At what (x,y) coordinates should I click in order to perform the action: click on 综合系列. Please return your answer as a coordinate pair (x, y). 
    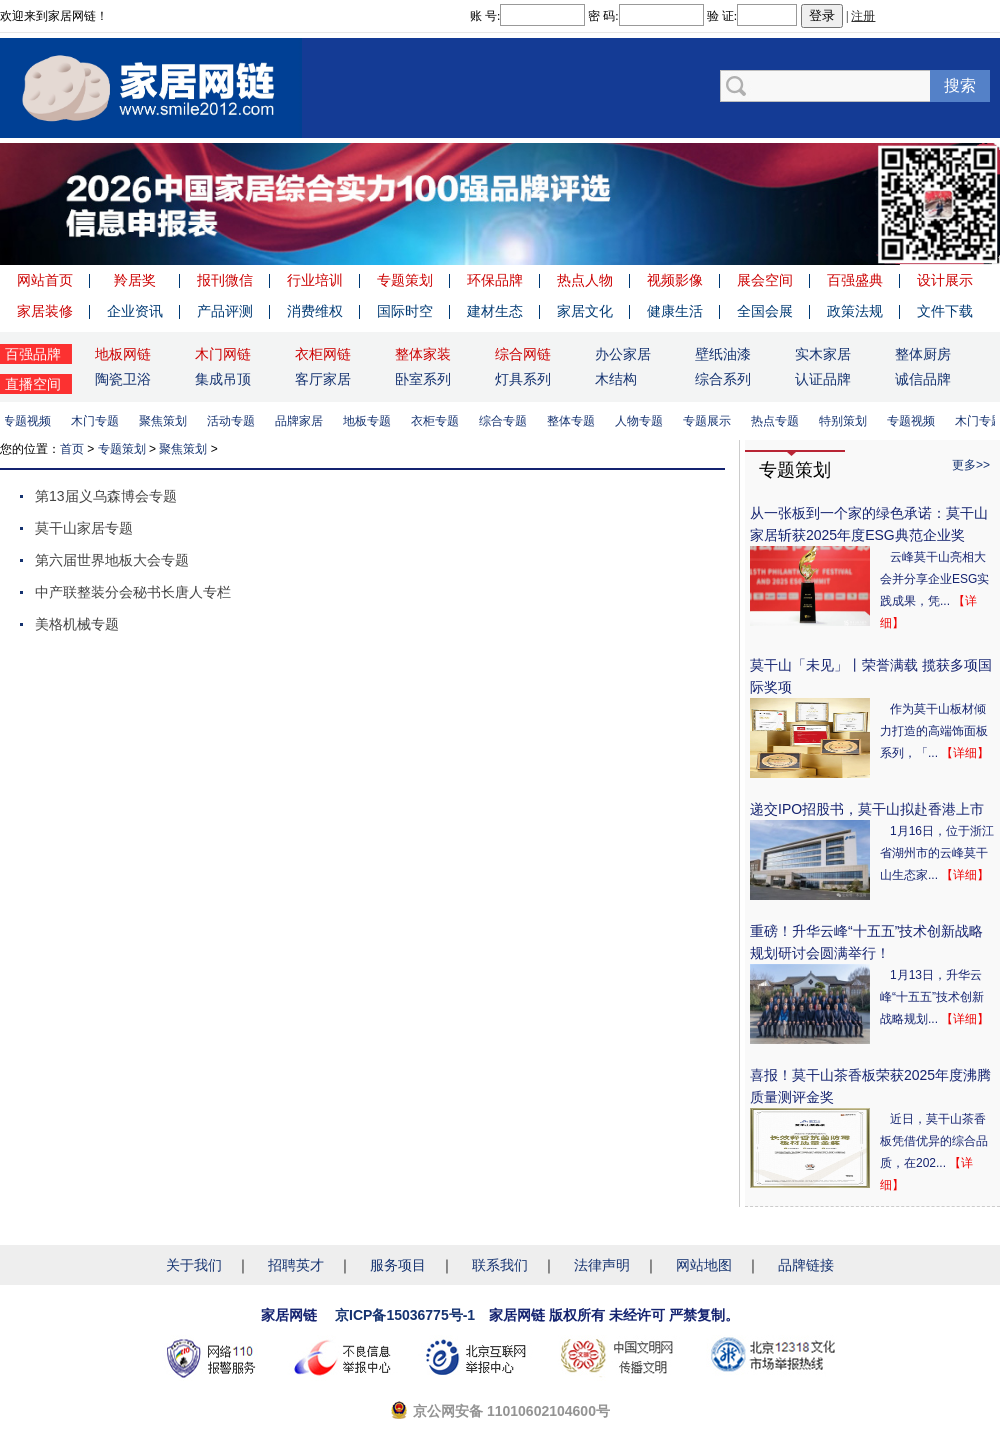
    Looking at the image, I should click on (723, 379).